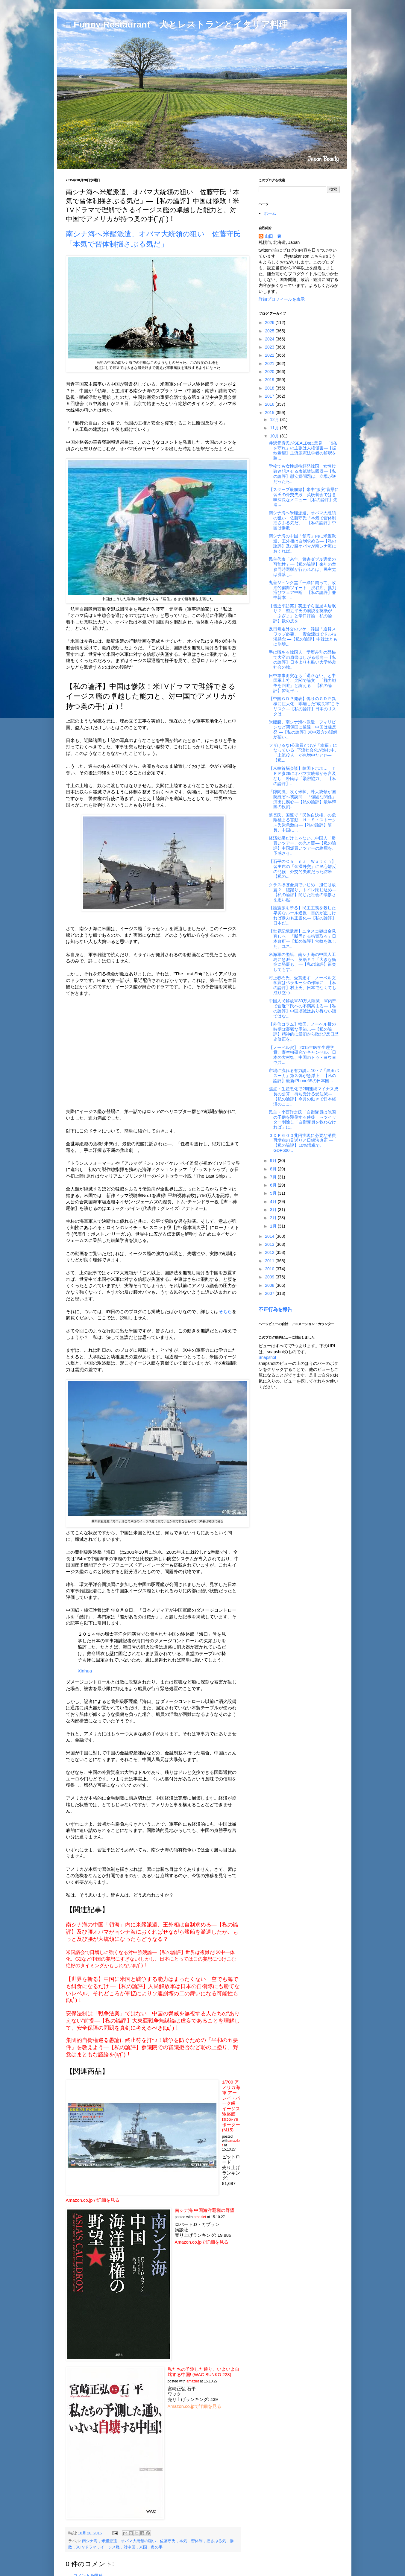  What do you see at coordinates (302, 1055) in the screenshot?
I see `【ノーベル賞】 2015年医学生理学賞、寄生虫研究でキャンベル、日本の大村智、中国のトゥ・ヨウヨウ共...` at bounding box center [302, 1055].